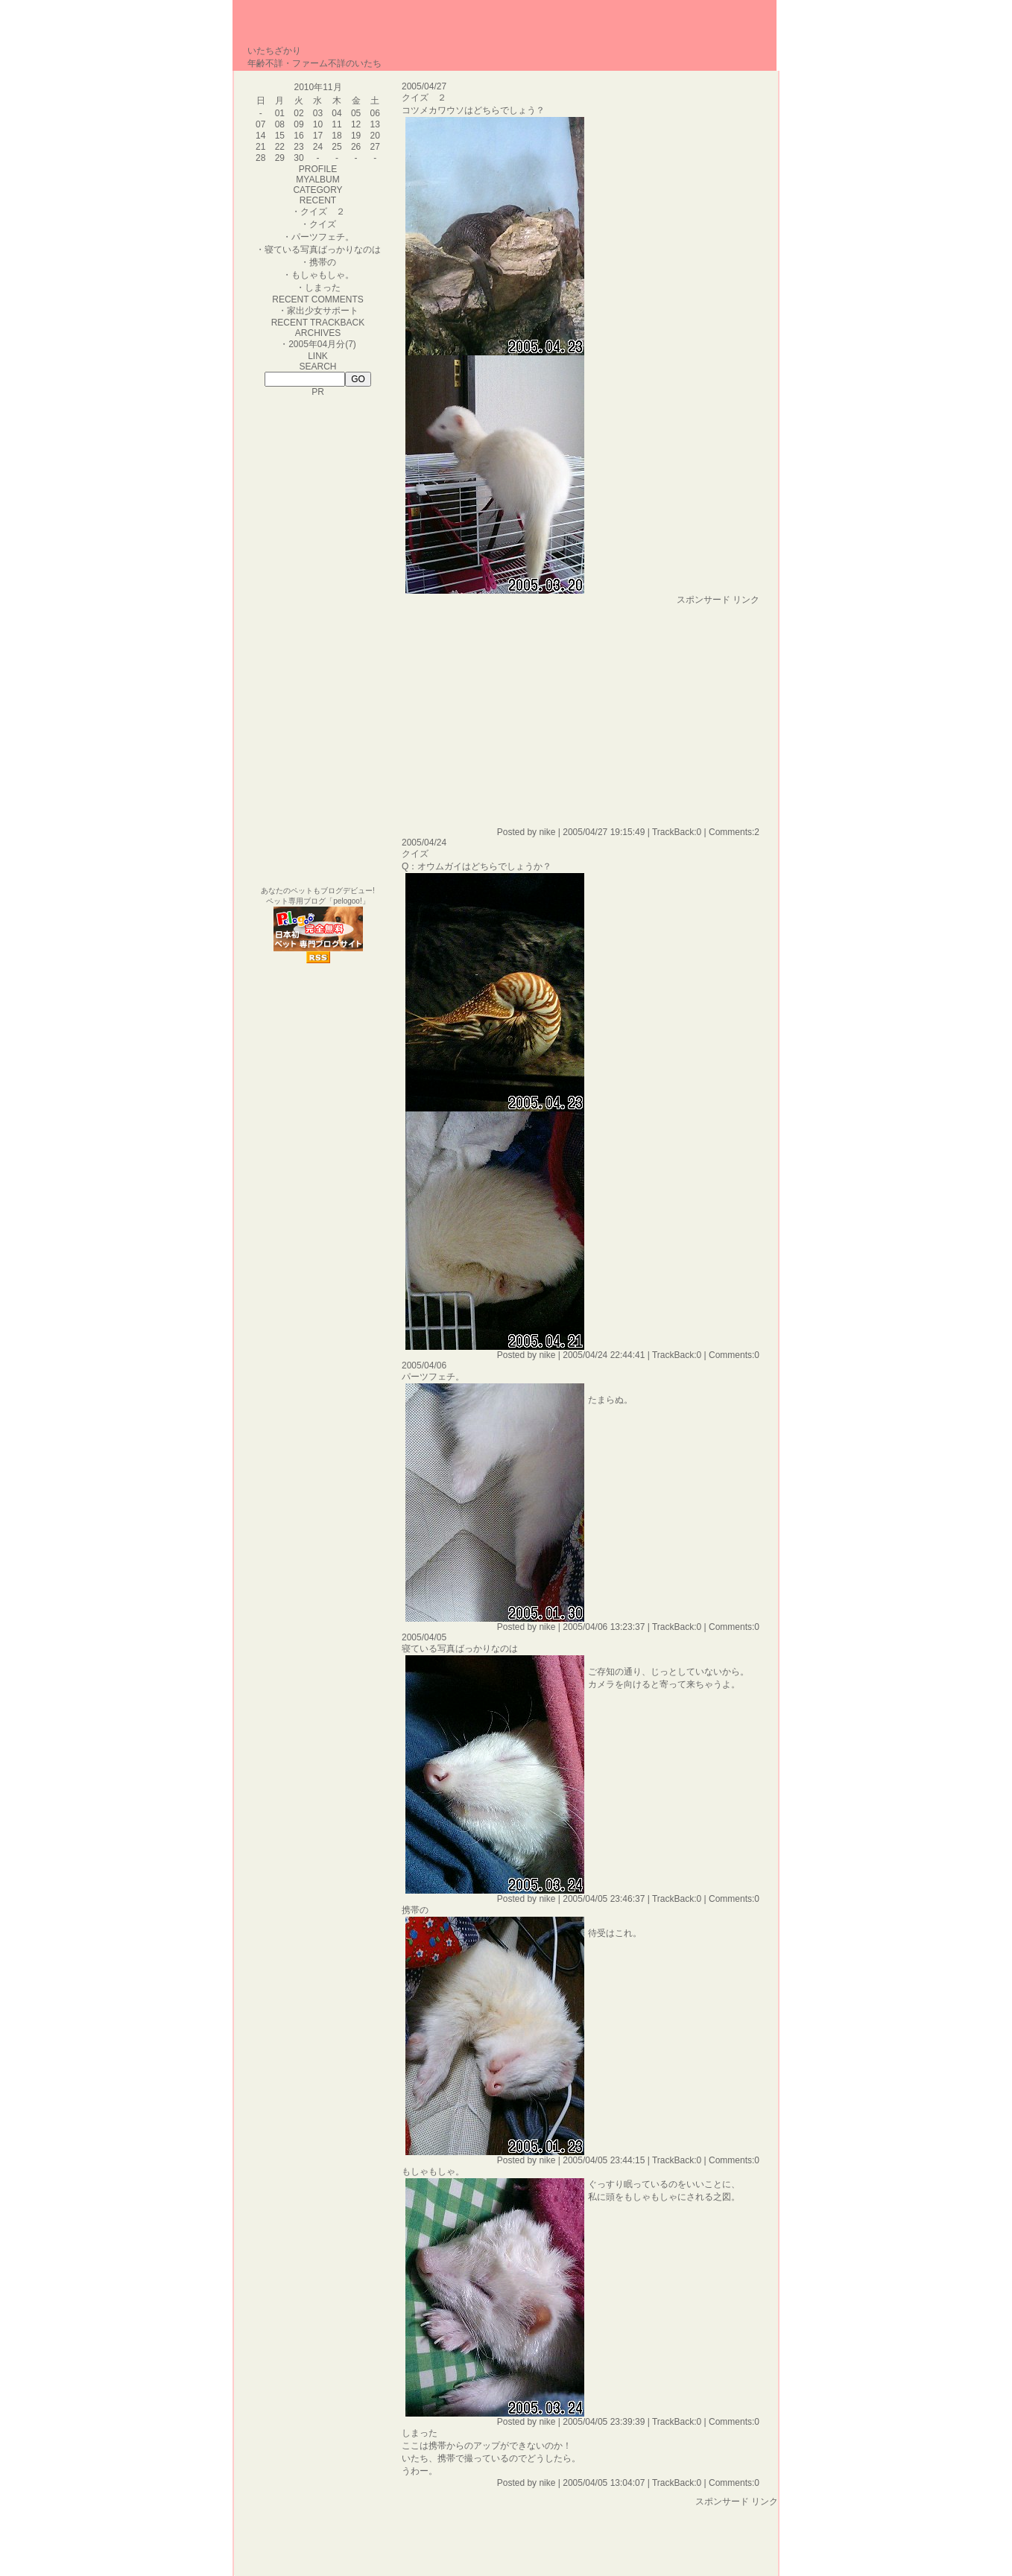 The width and height of the screenshot is (1012, 2576). I want to click on 2005/04/27 19:15:49, so click(604, 832).